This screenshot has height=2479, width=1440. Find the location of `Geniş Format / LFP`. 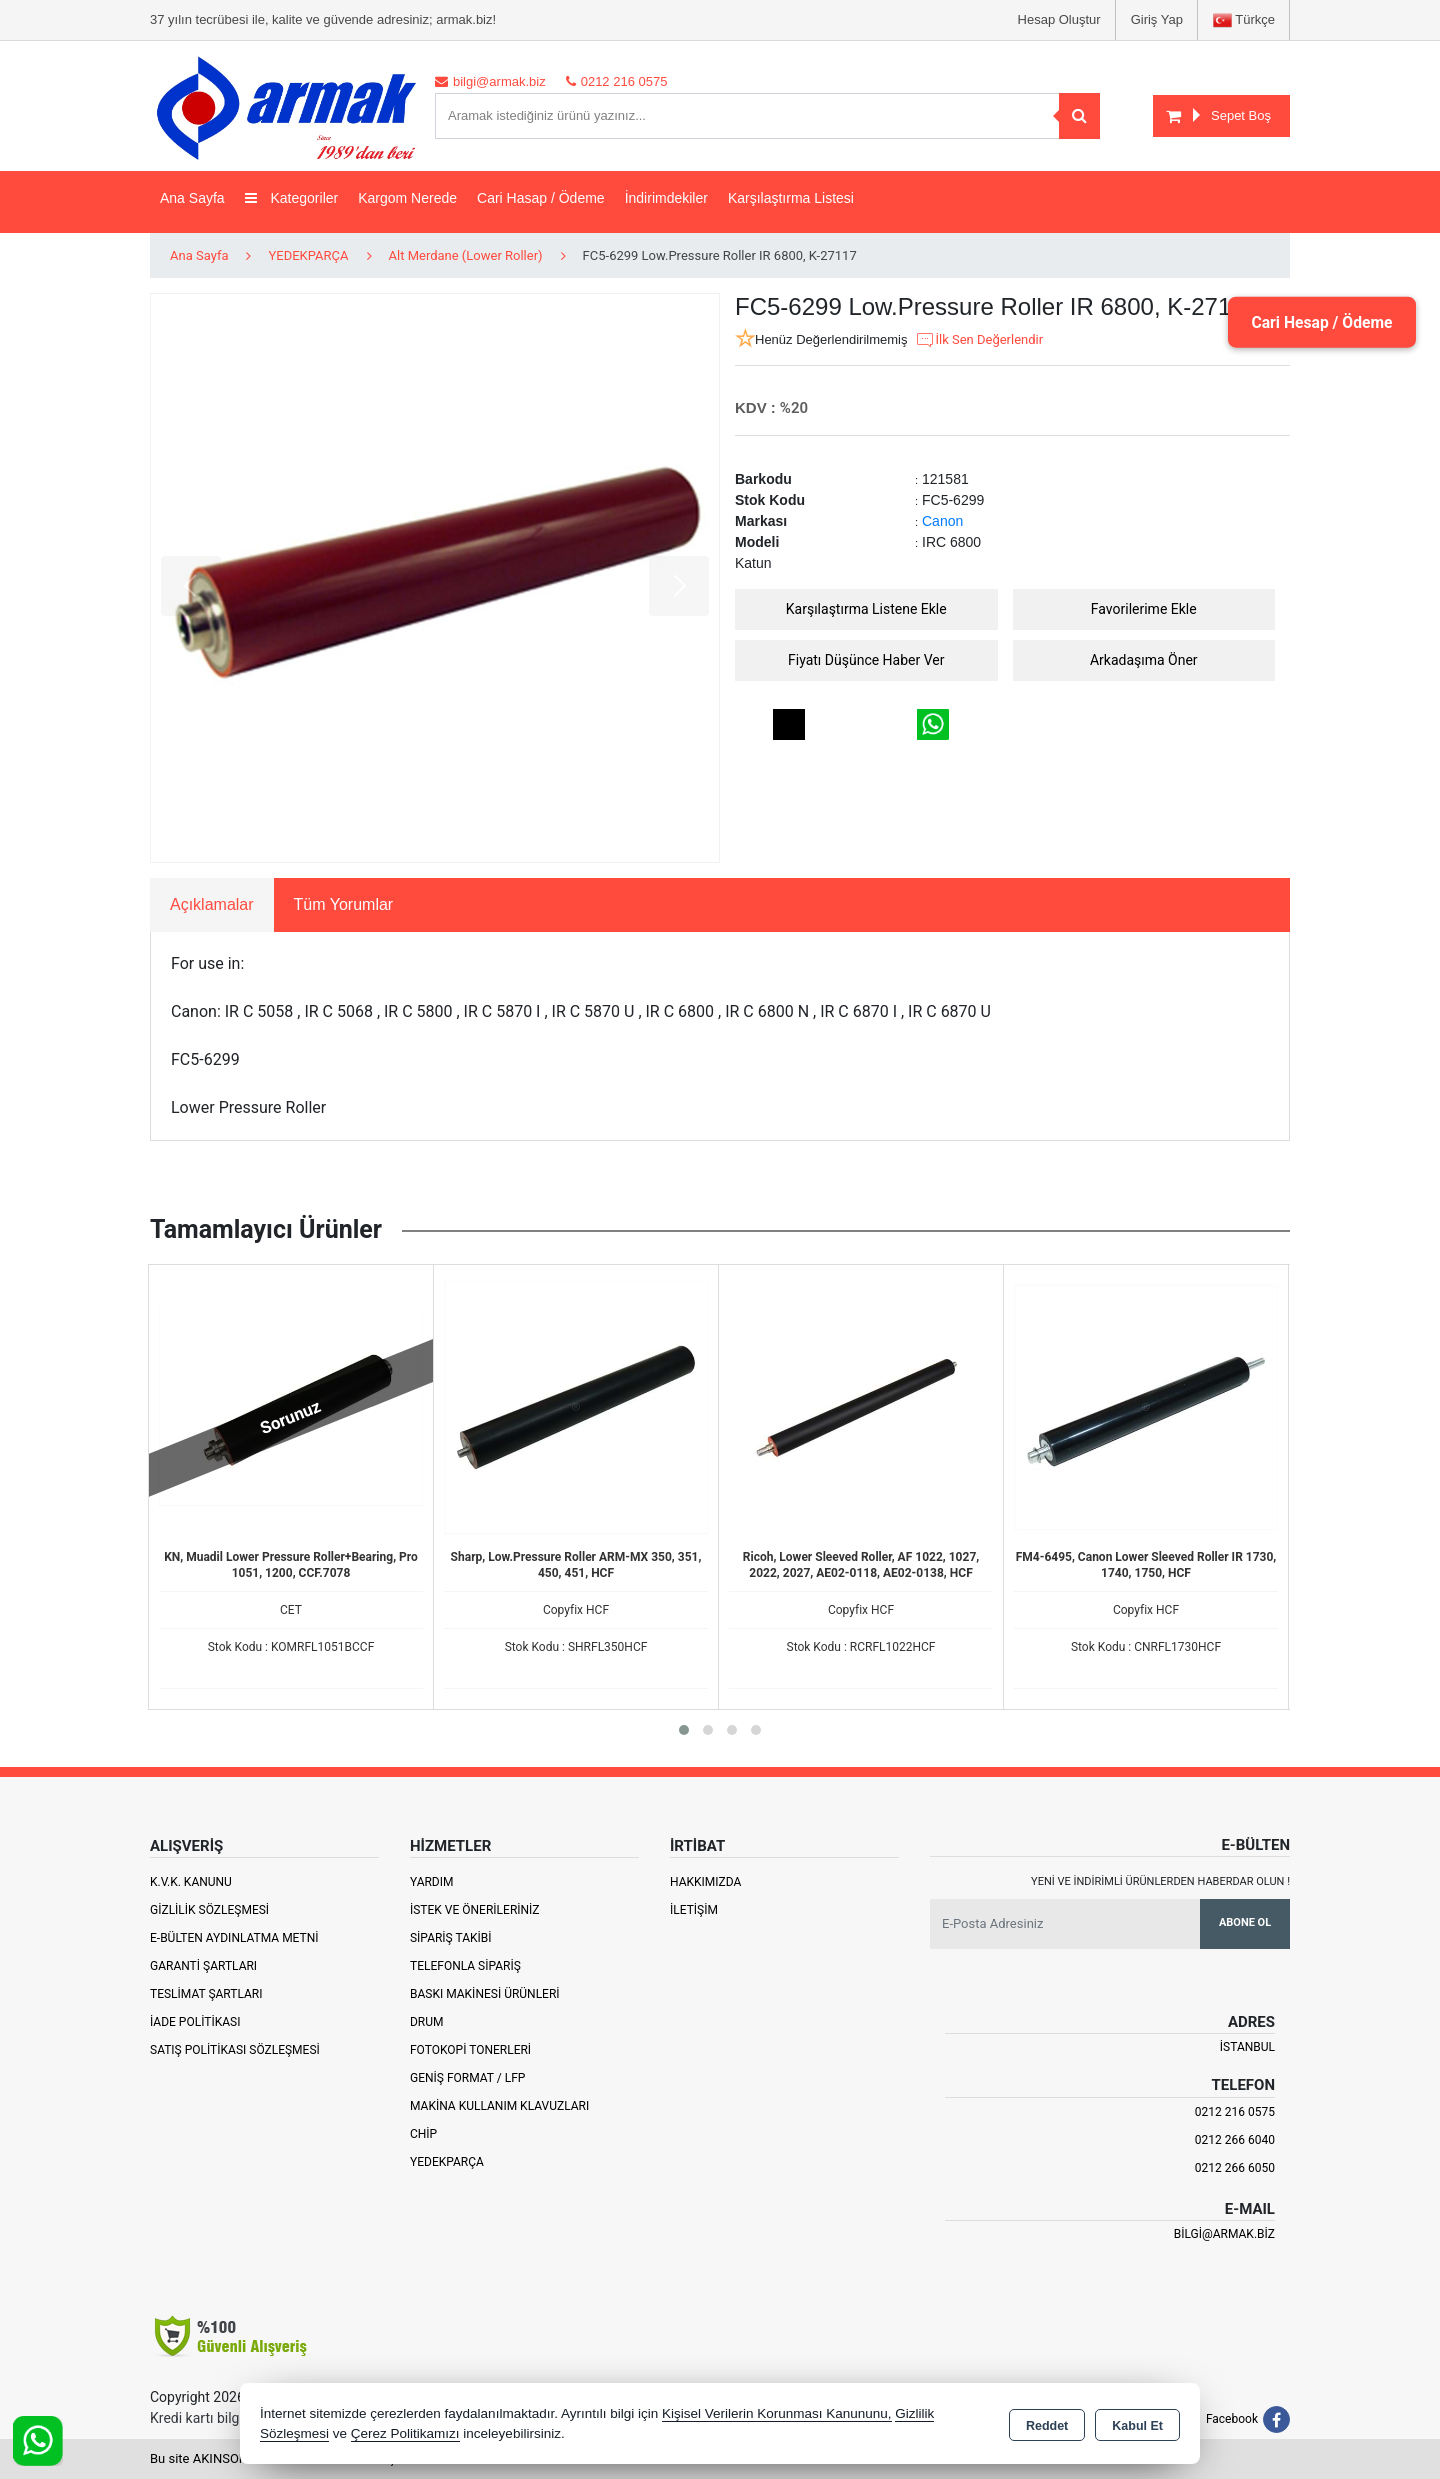

Geniş Format / LFP is located at coordinates (467, 2078).